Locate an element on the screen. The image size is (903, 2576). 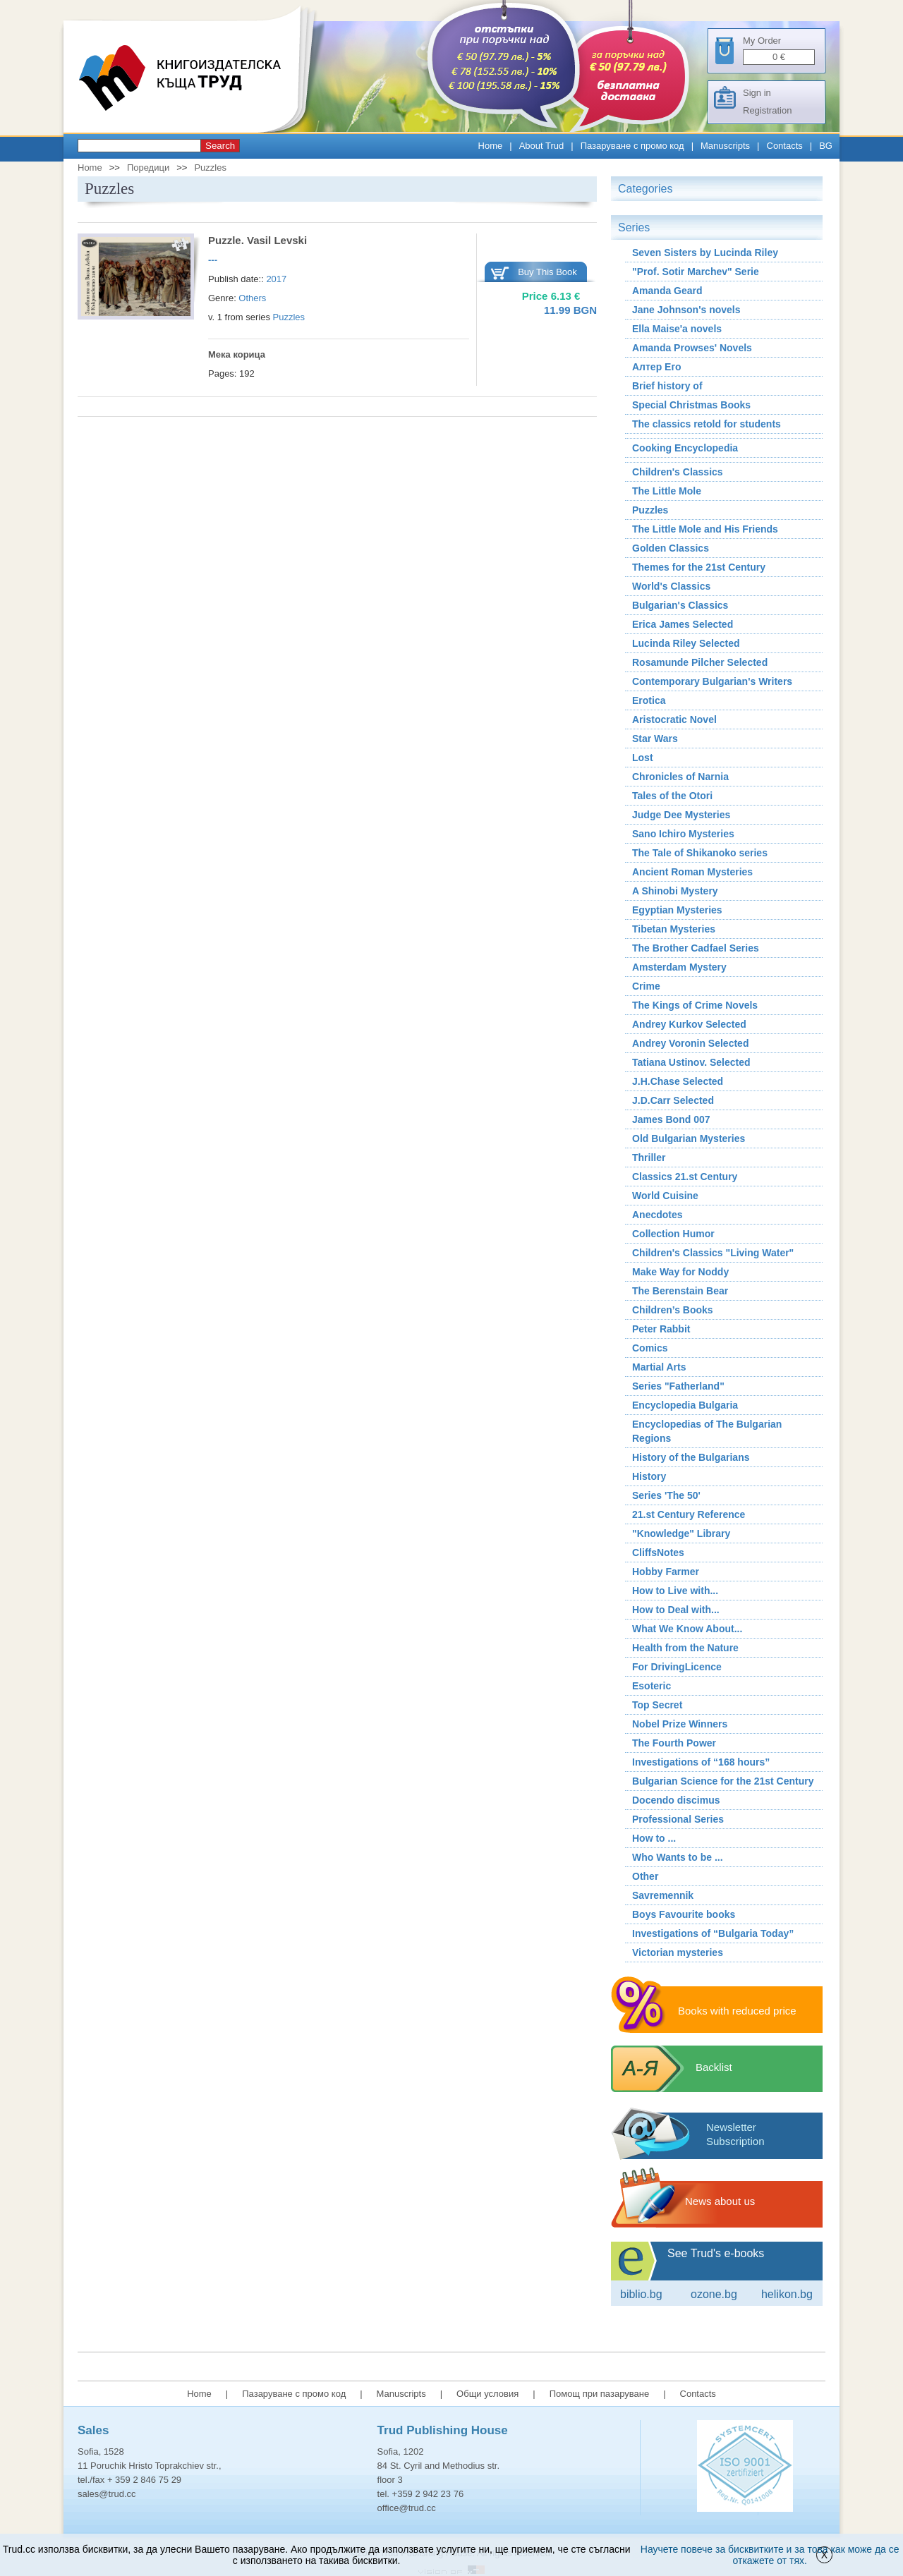
Old Bulgarian Mysteries is located at coordinates (688, 1138).